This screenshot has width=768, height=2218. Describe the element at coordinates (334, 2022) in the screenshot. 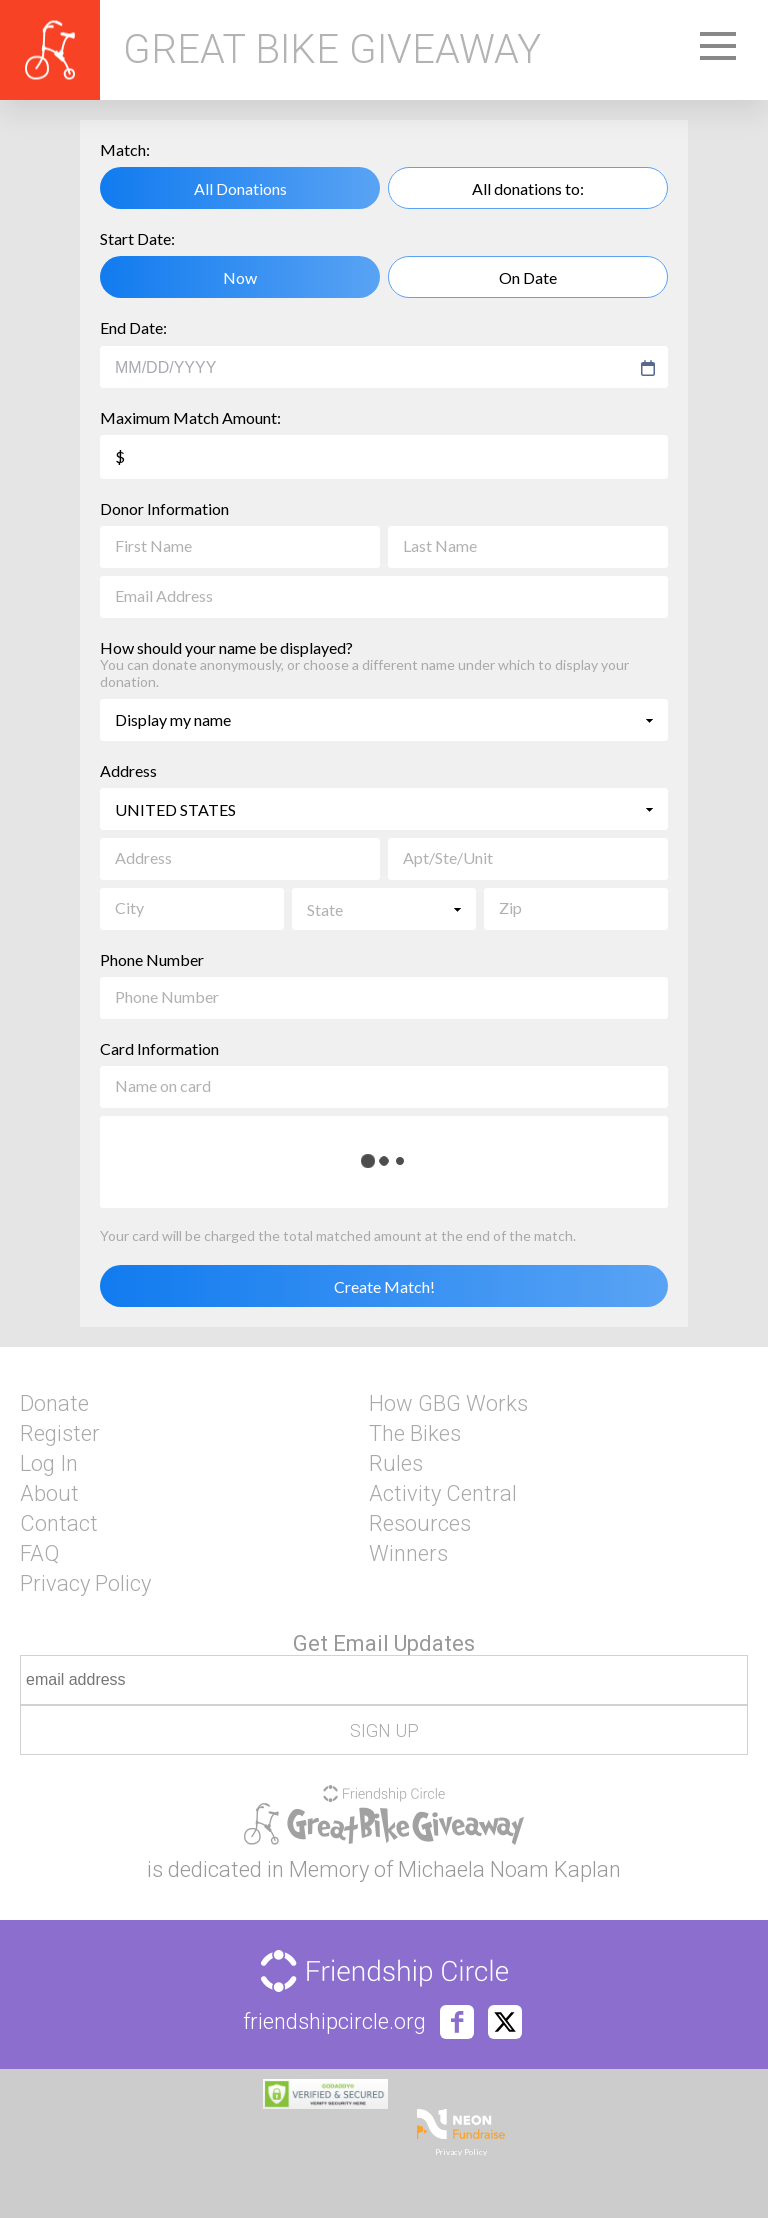

I see `friendshipcircle.org` at that location.